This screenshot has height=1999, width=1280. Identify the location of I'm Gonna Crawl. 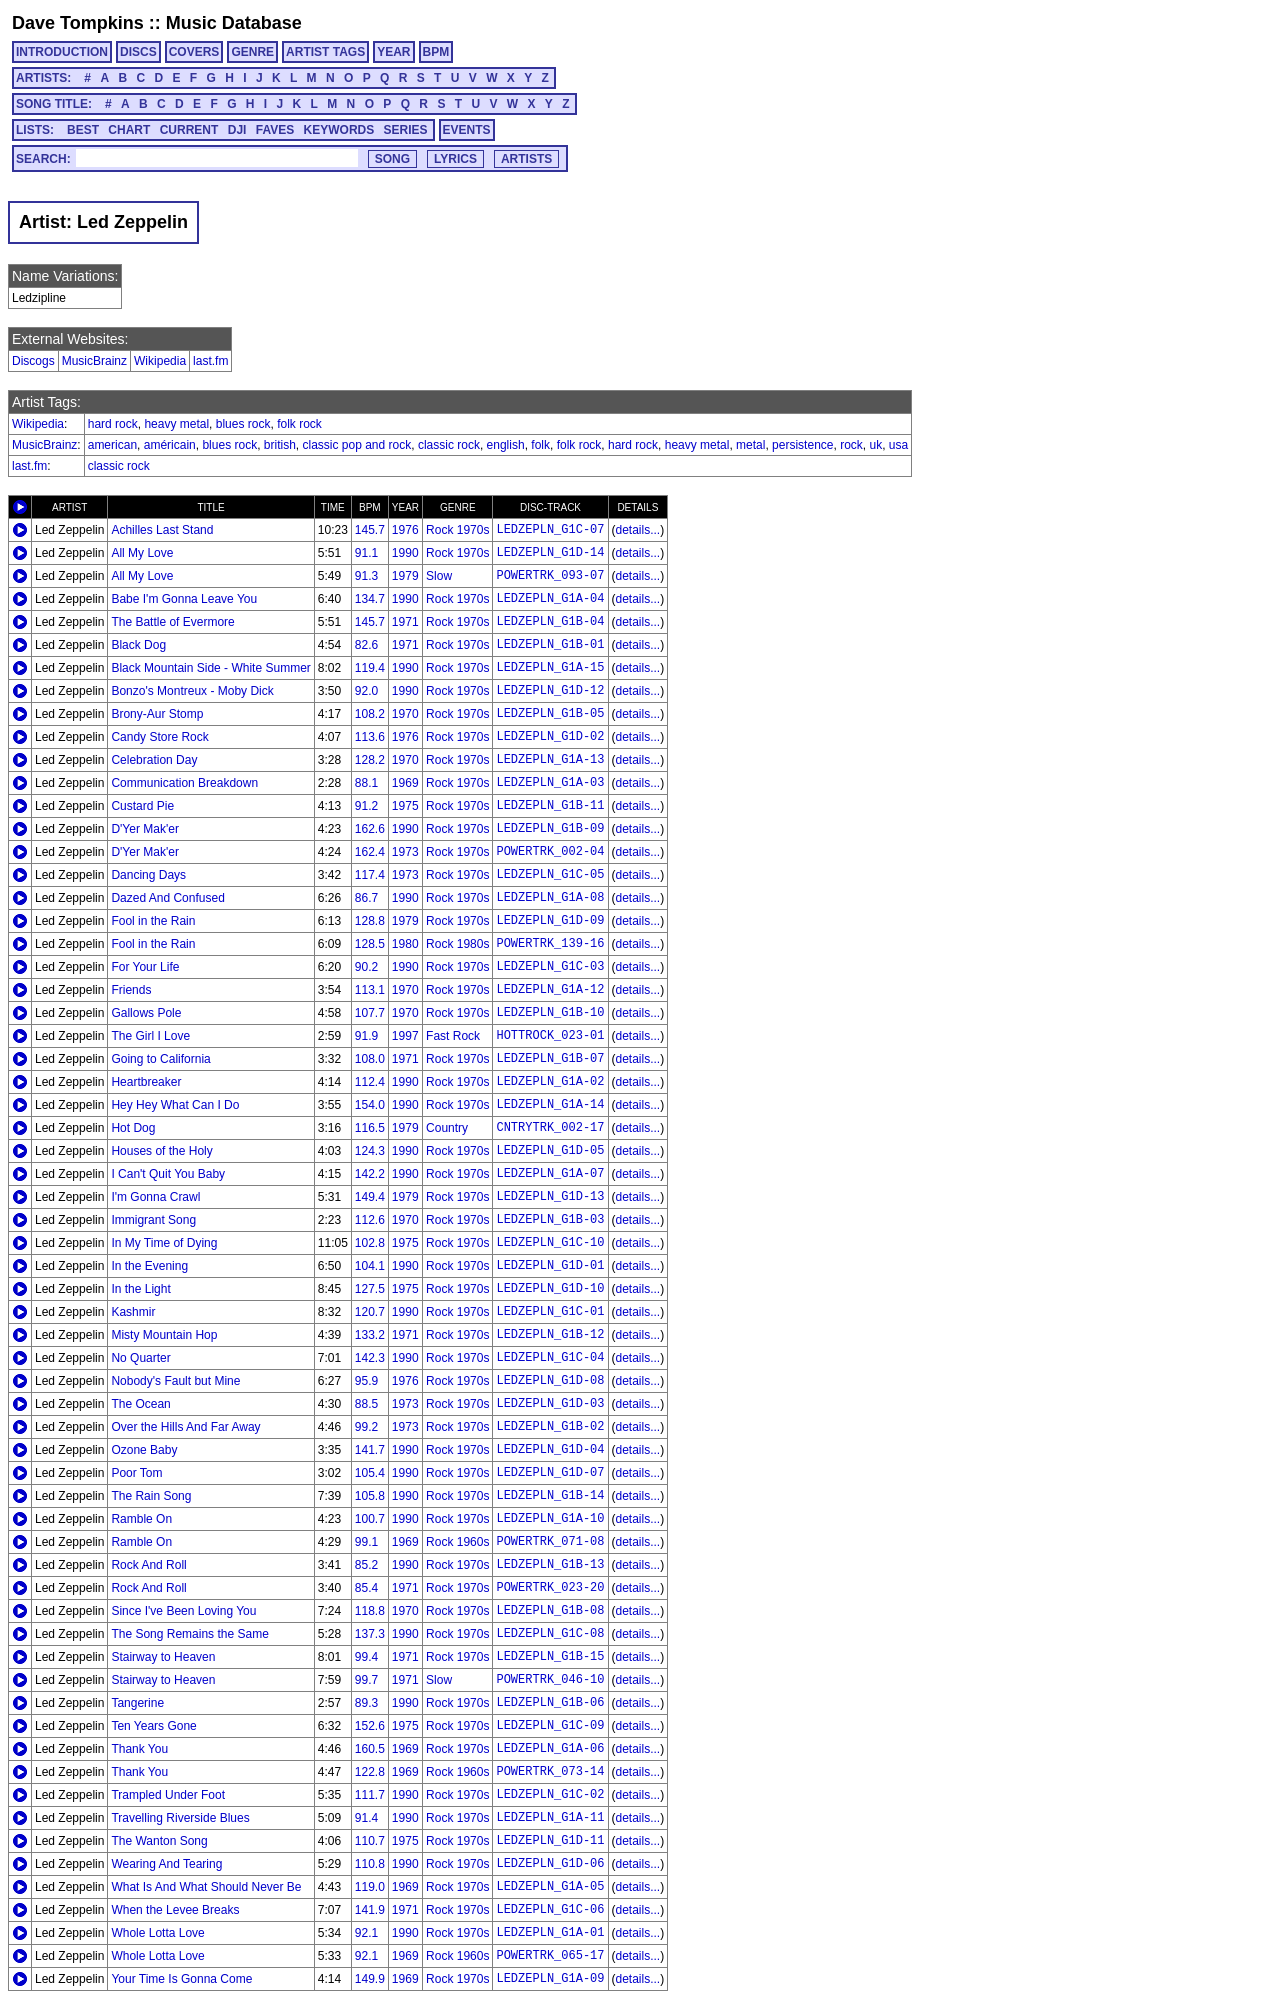
(155, 1197).